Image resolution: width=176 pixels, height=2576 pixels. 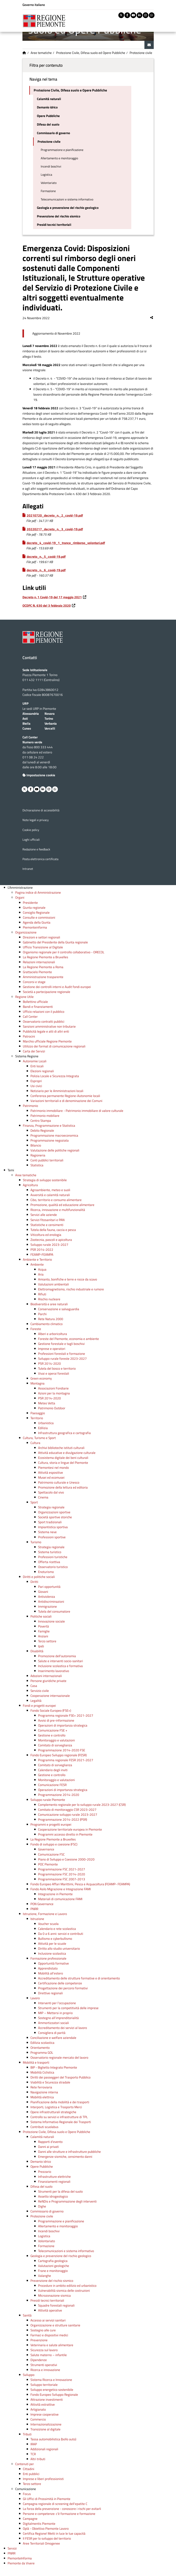 What do you see at coordinates (34, 1584) in the screenshot?
I see `Diritti` at bounding box center [34, 1584].